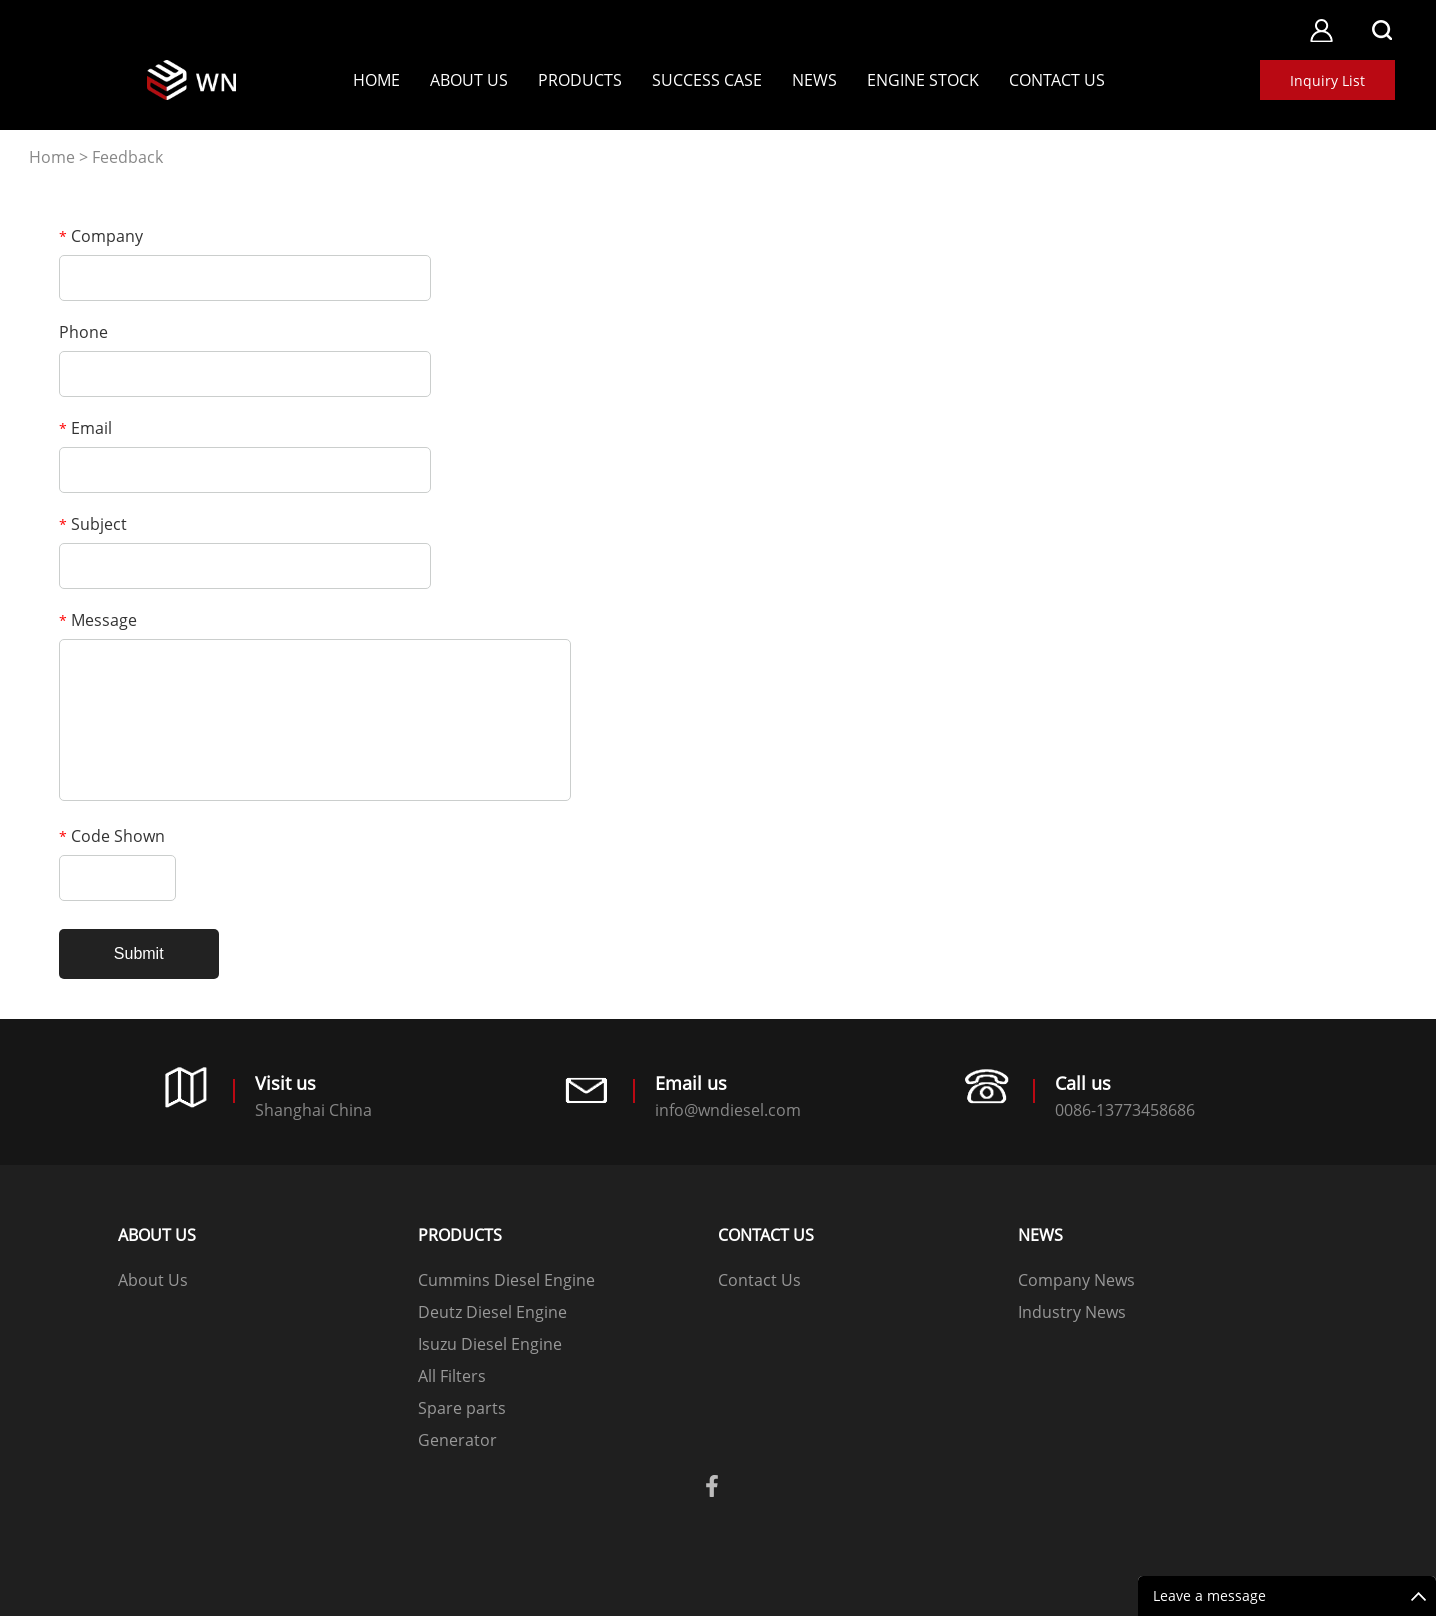 The width and height of the screenshot is (1436, 1616). I want to click on Subject, so click(93, 524).